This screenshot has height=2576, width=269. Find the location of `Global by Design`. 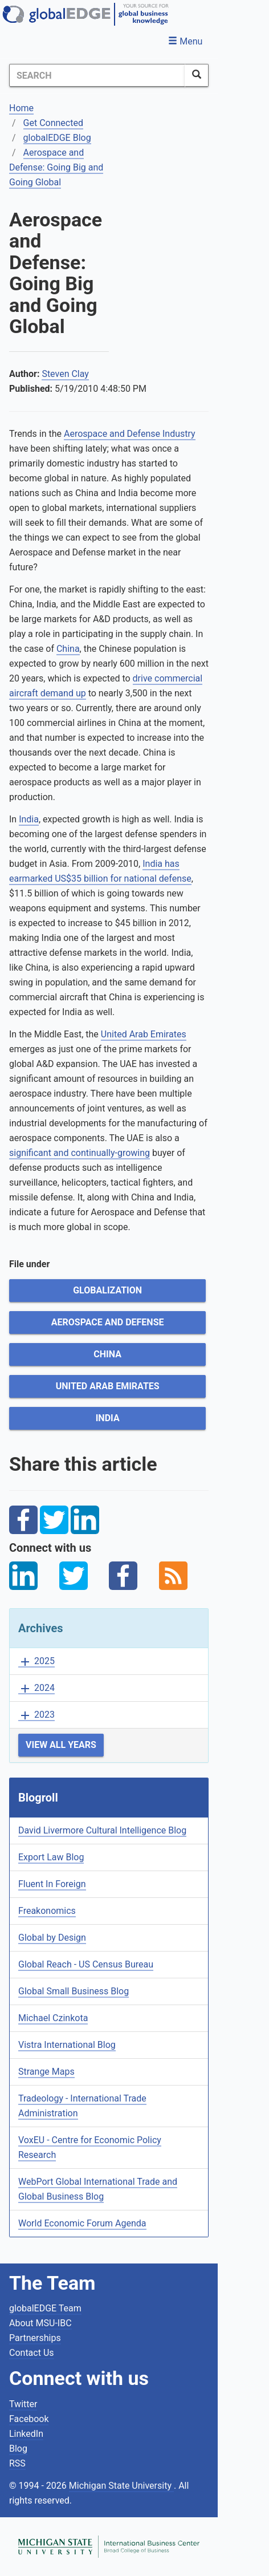

Global by Design is located at coordinates (52, 1937).